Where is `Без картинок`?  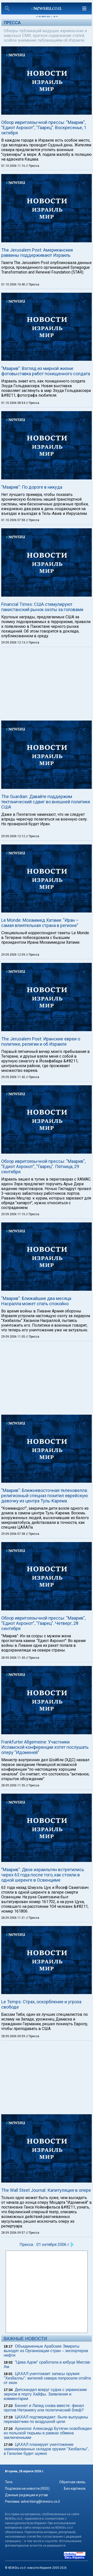 Без картинок is located at coordinates (75, 2488).